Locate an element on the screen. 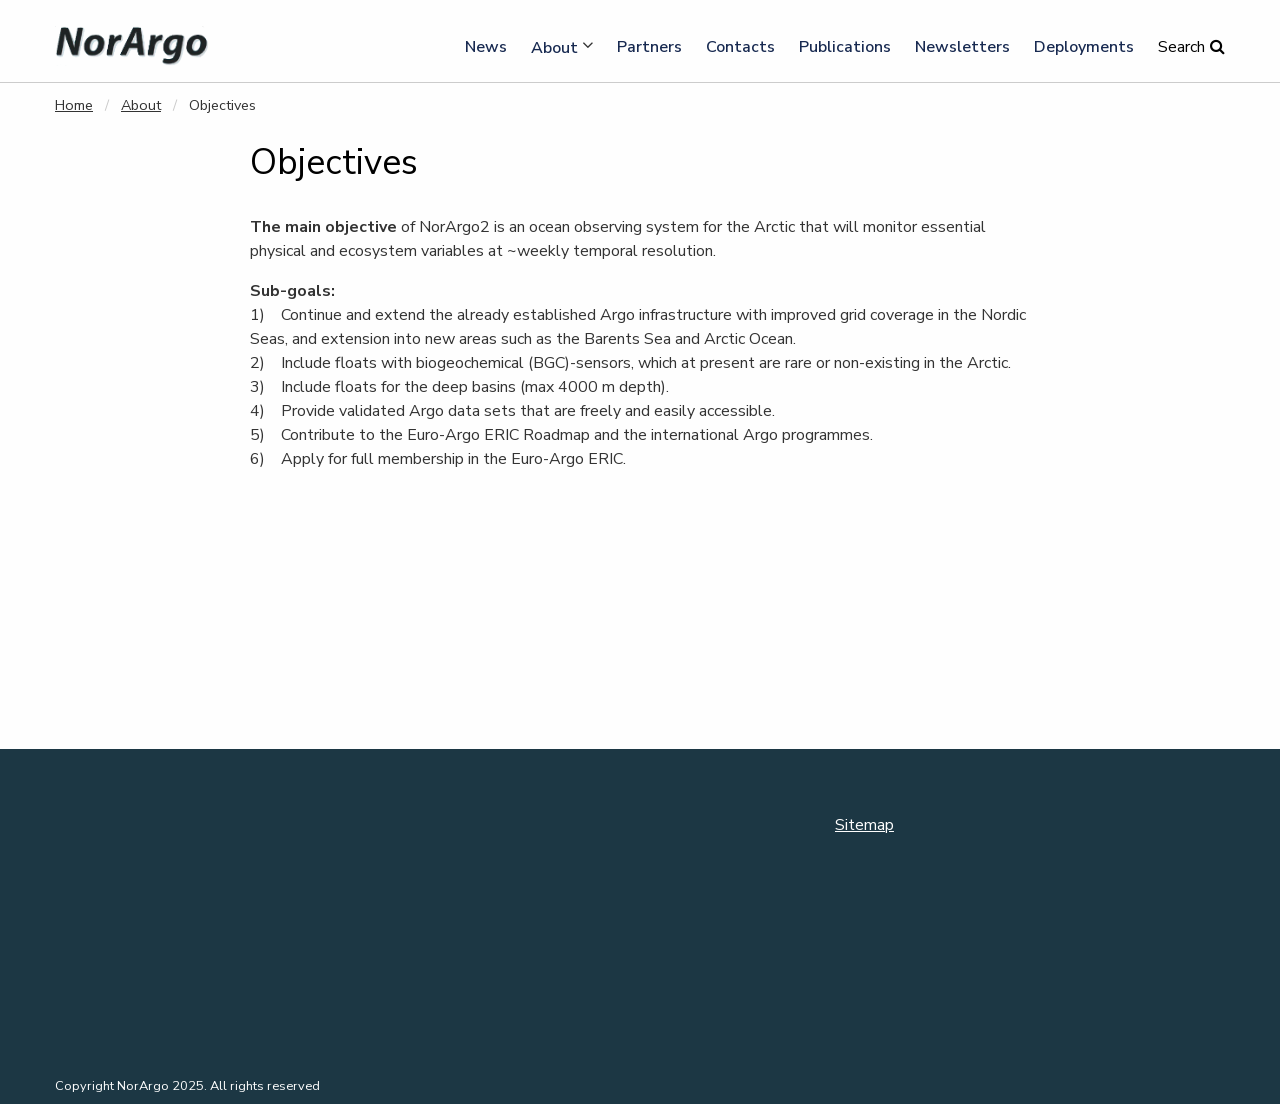 This screenshot has width=1280, height=1104. Home is located at coordinates (74, 105).